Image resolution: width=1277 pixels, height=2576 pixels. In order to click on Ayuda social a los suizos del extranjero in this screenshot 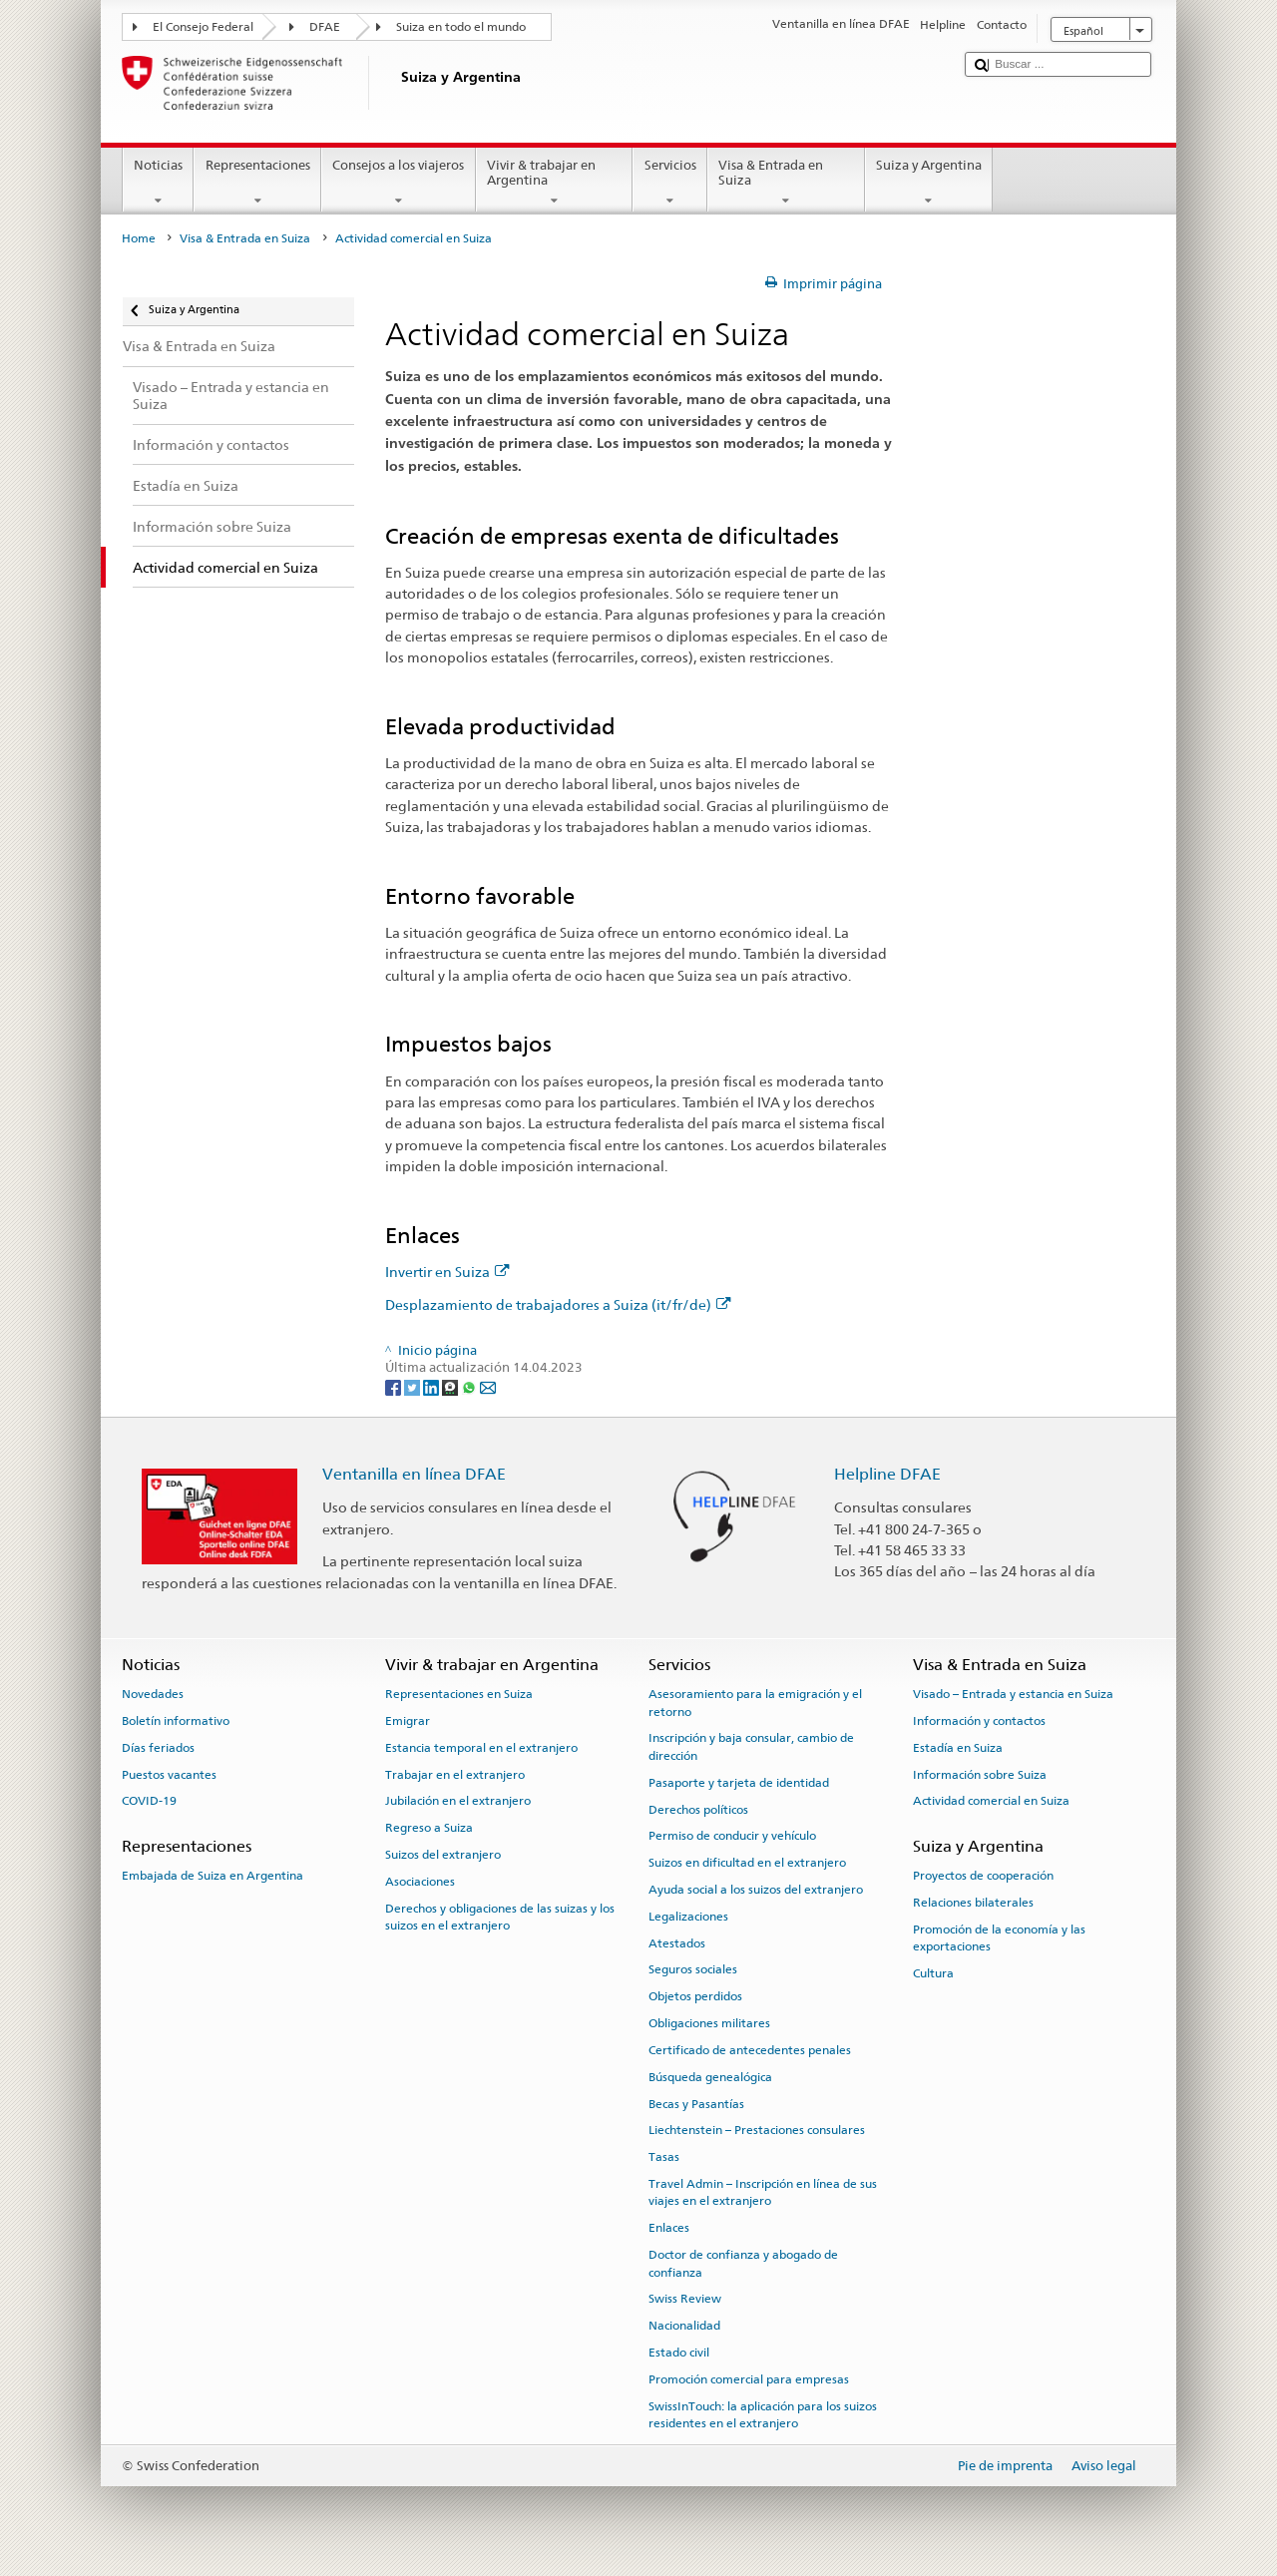, I will do `click(755, 1890)`.